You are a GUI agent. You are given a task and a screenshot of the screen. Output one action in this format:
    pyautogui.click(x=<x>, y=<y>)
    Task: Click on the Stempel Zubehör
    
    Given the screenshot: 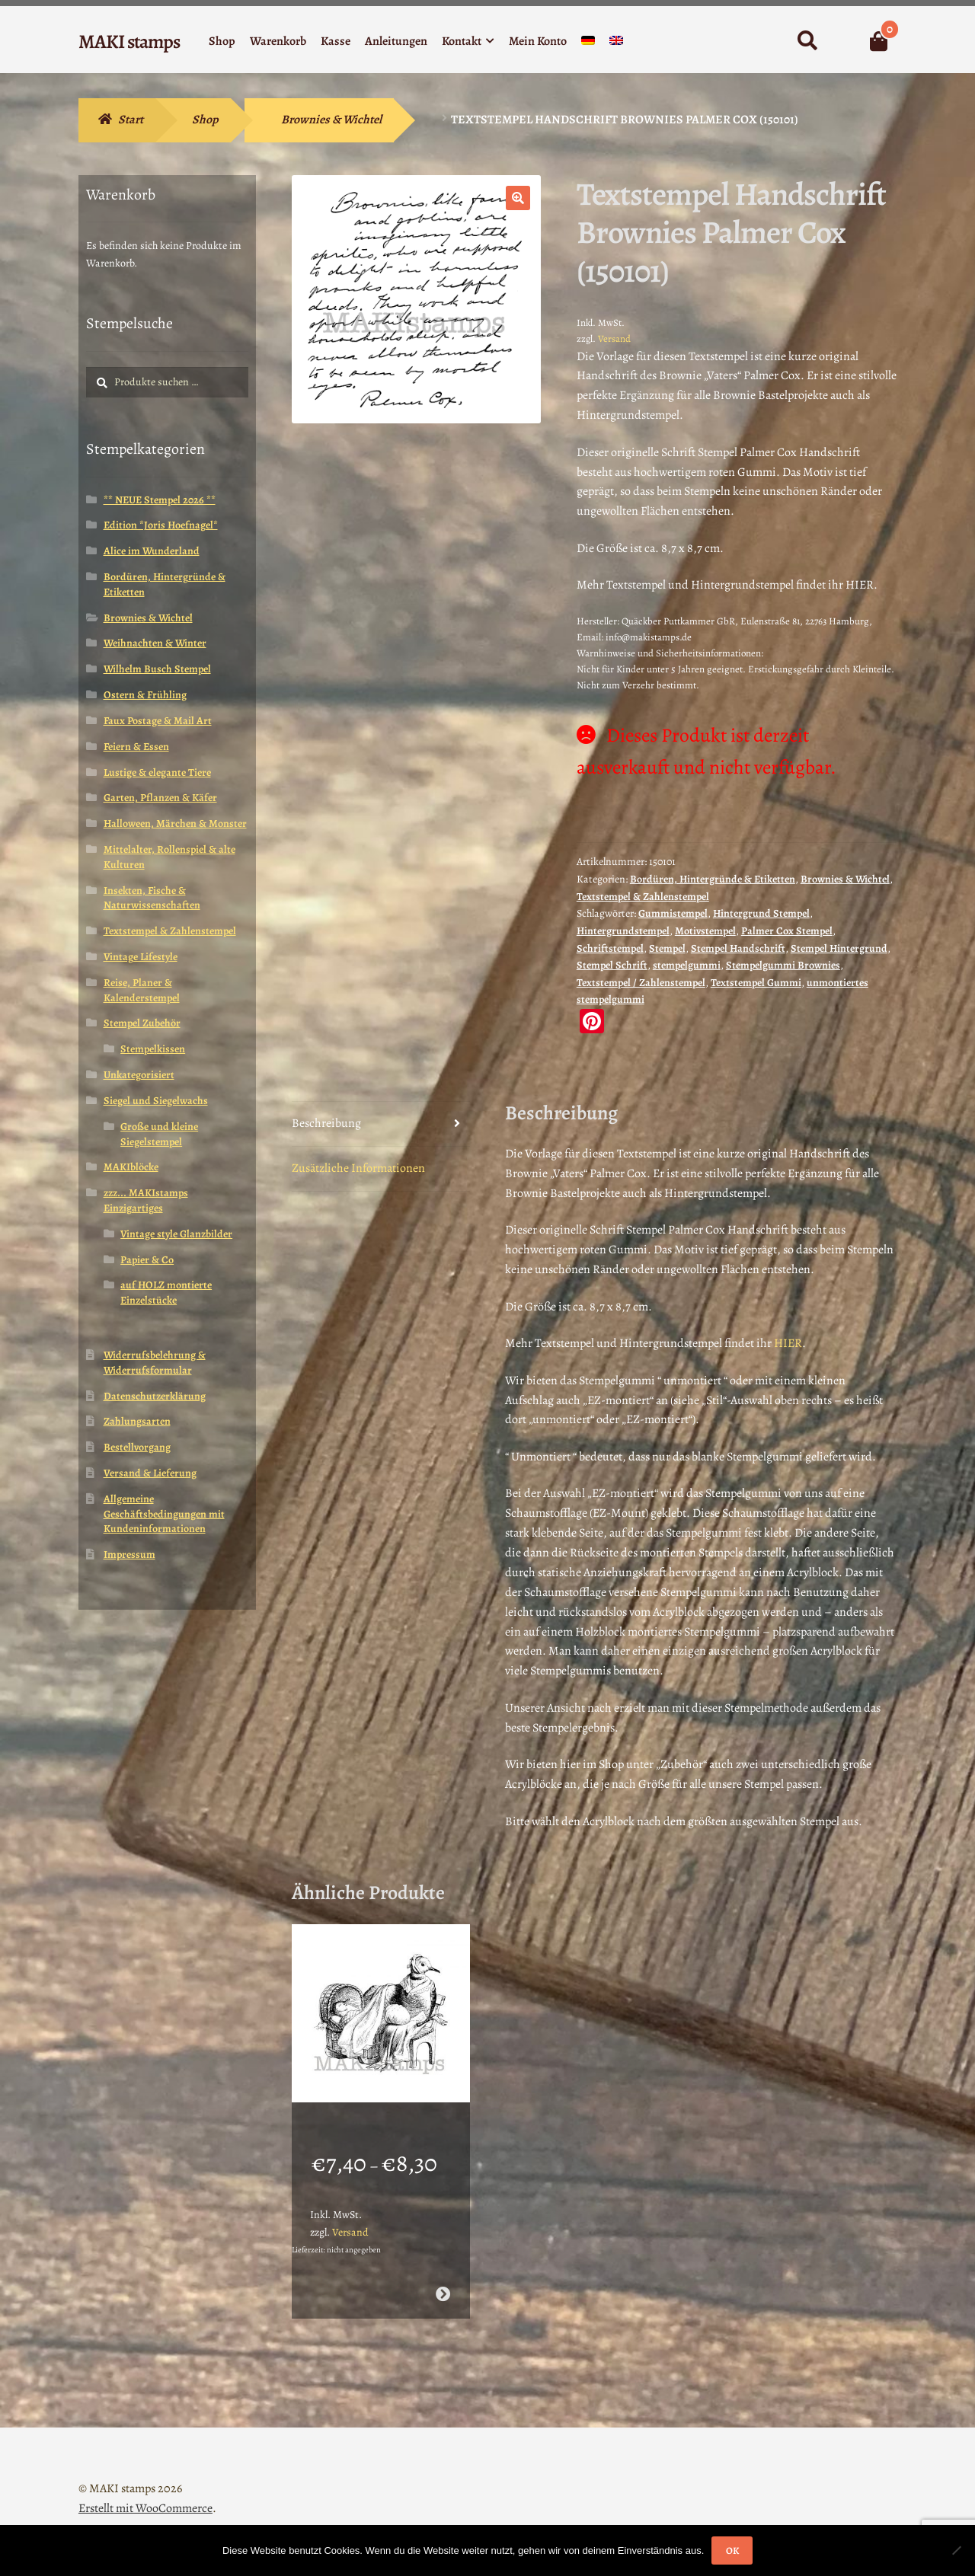 What is the action you would take?
    pyautogui.click(x=142, y=1023)
    